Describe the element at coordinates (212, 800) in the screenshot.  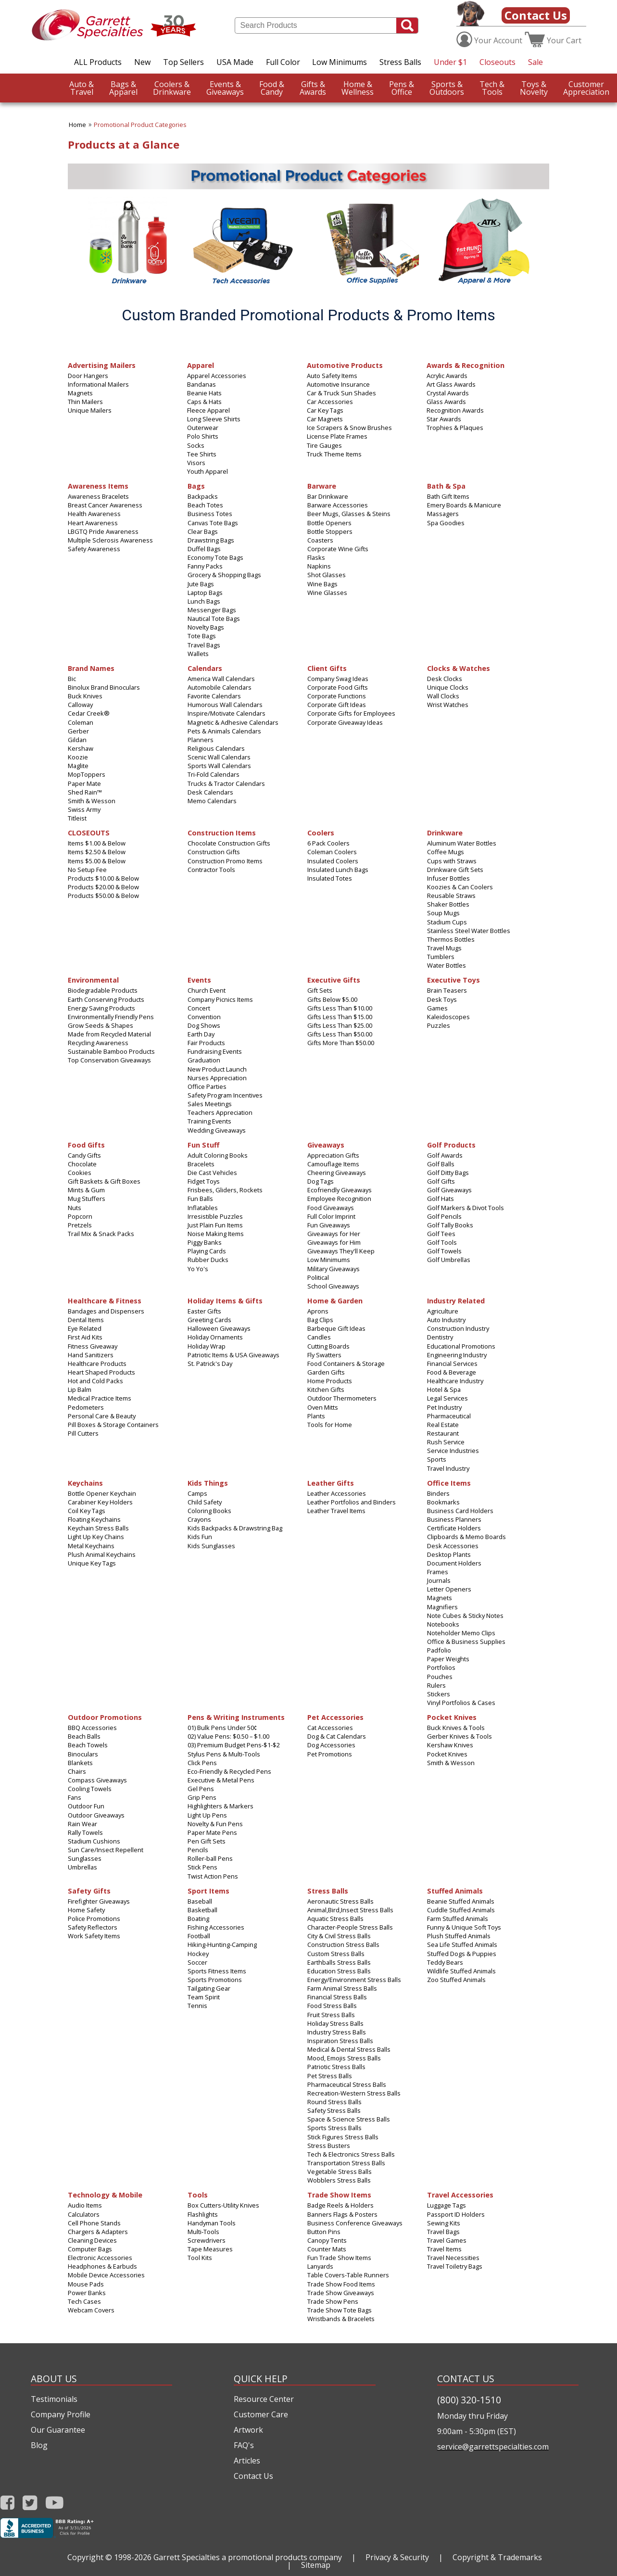
I see `Memo Calendars` at that location.